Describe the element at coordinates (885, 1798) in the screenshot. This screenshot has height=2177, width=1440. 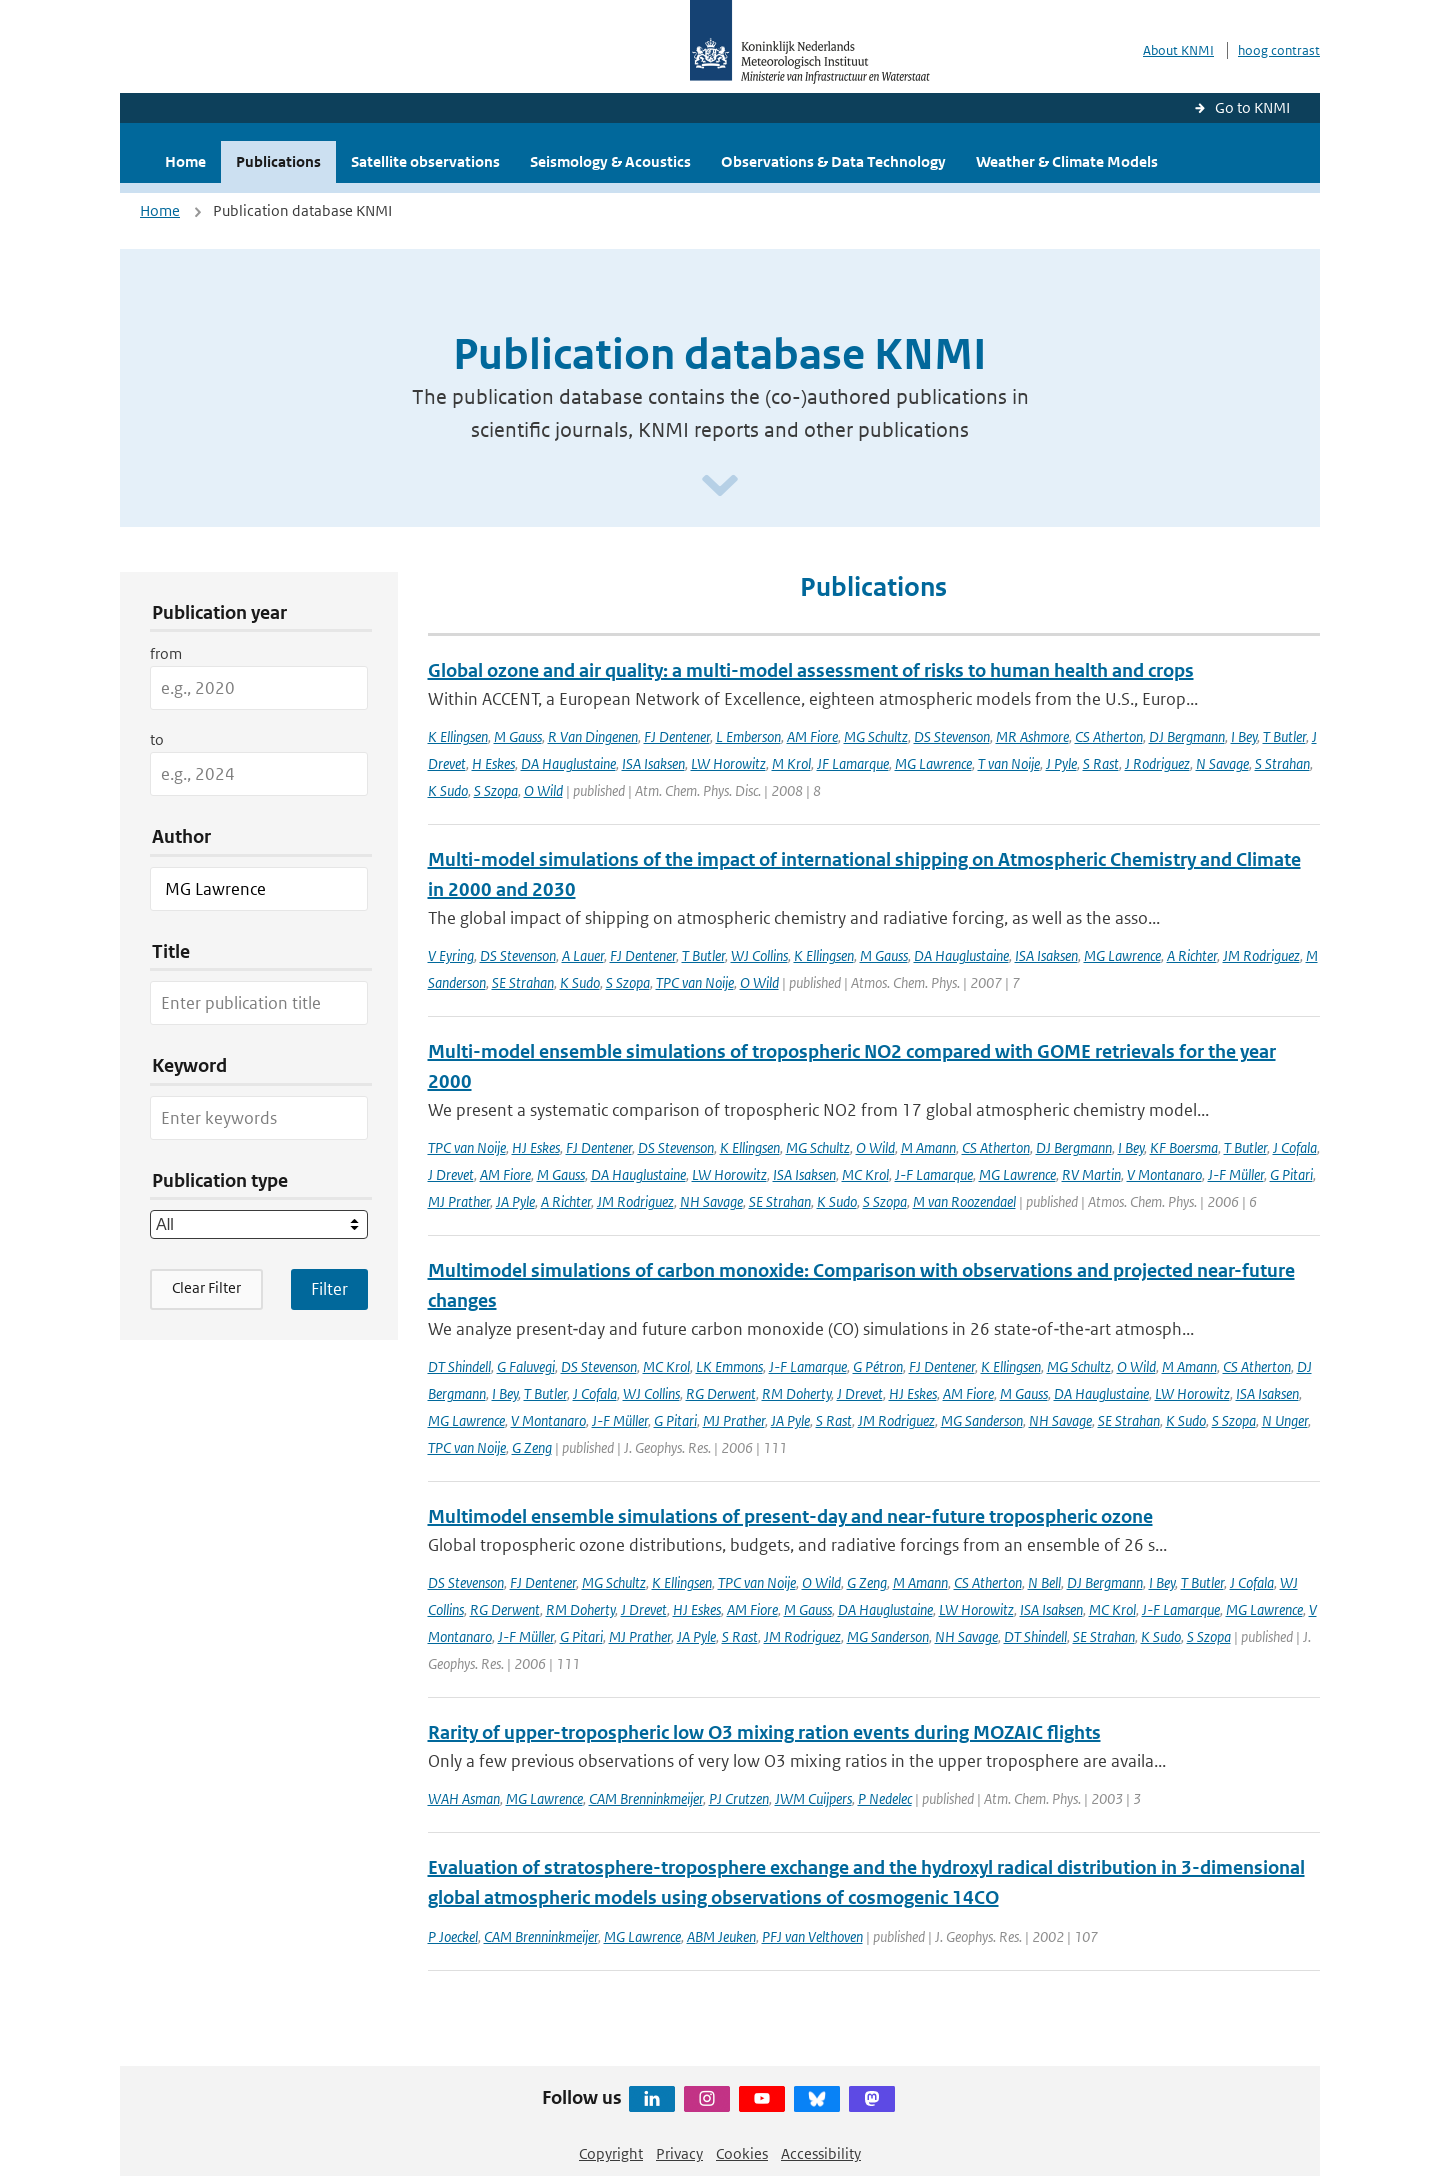
I see `P Nedelec` at that location.